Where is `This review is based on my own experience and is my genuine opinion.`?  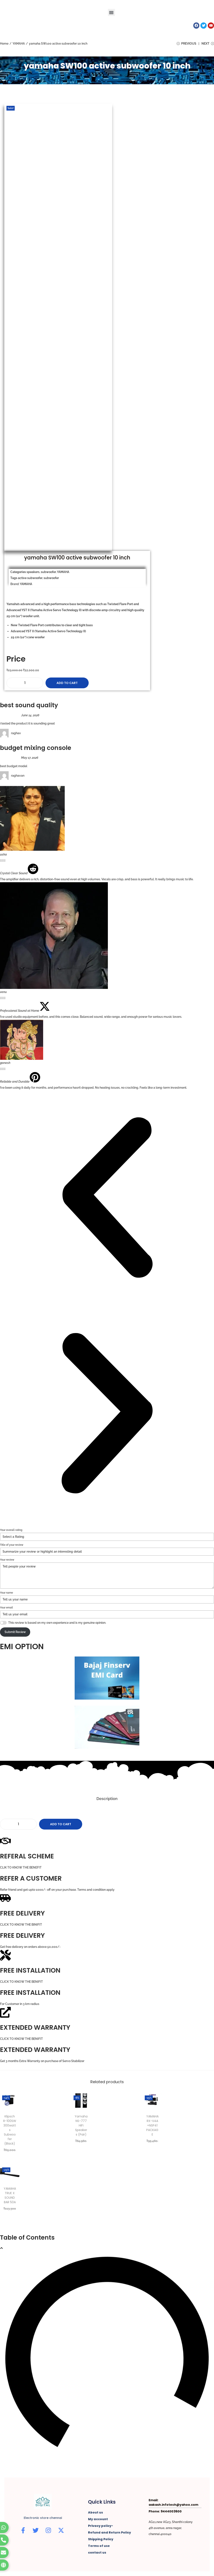 This review is based on my own experience and is my genuine opinion. is located at coordinates (57, 1623).